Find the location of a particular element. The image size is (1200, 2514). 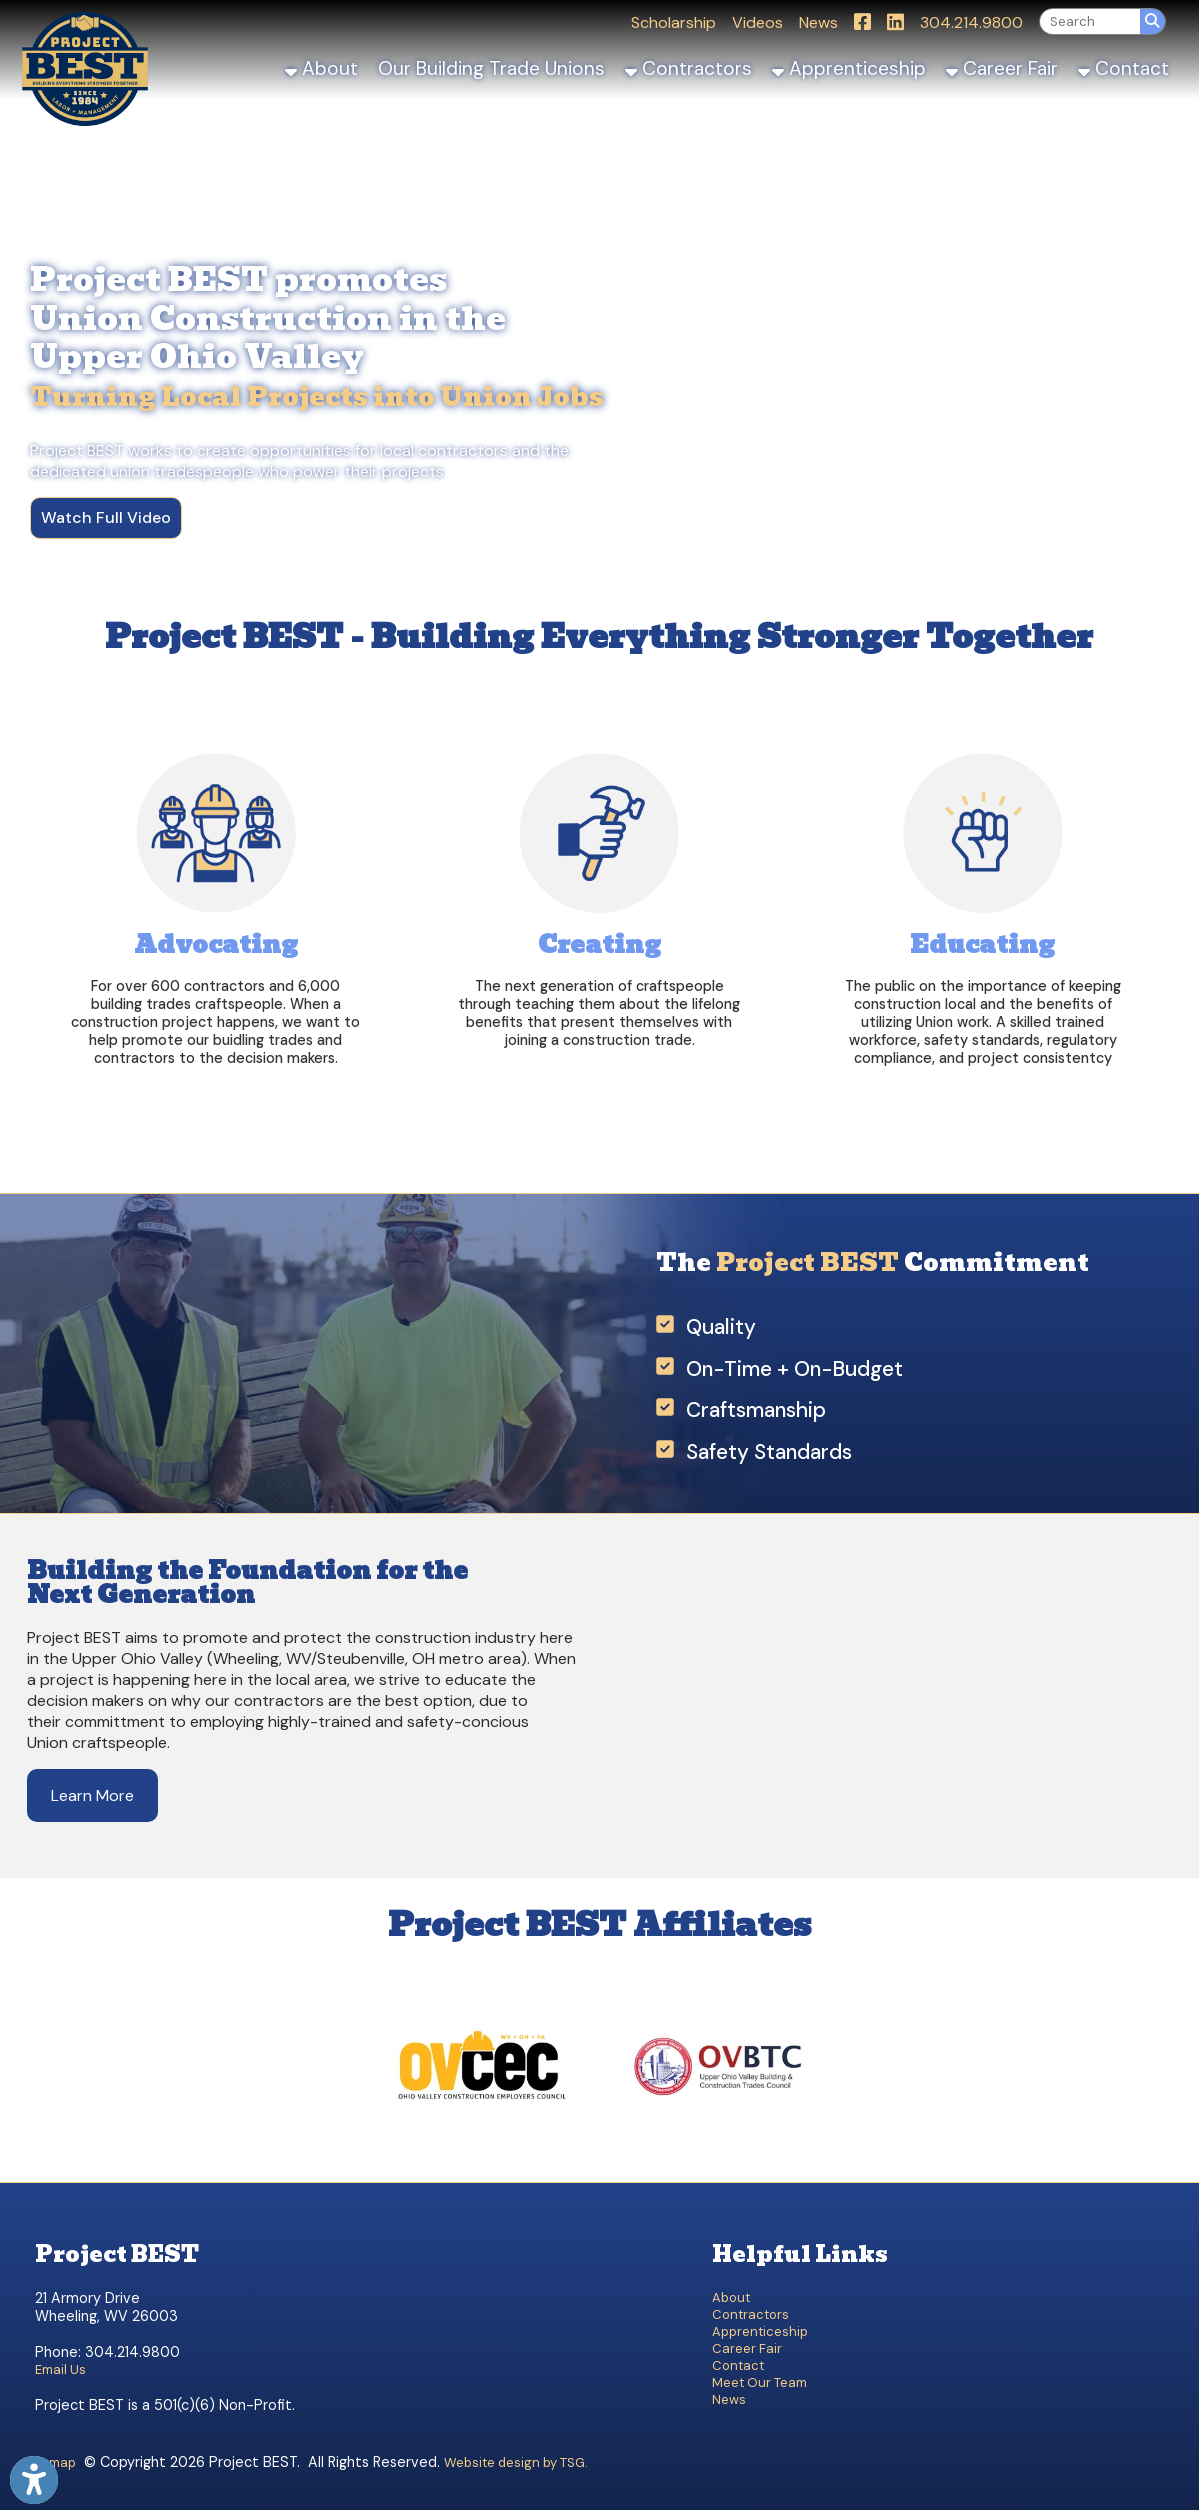

[Link to Open Visually Impaired Settings] is located at coordinates (34, 2480).